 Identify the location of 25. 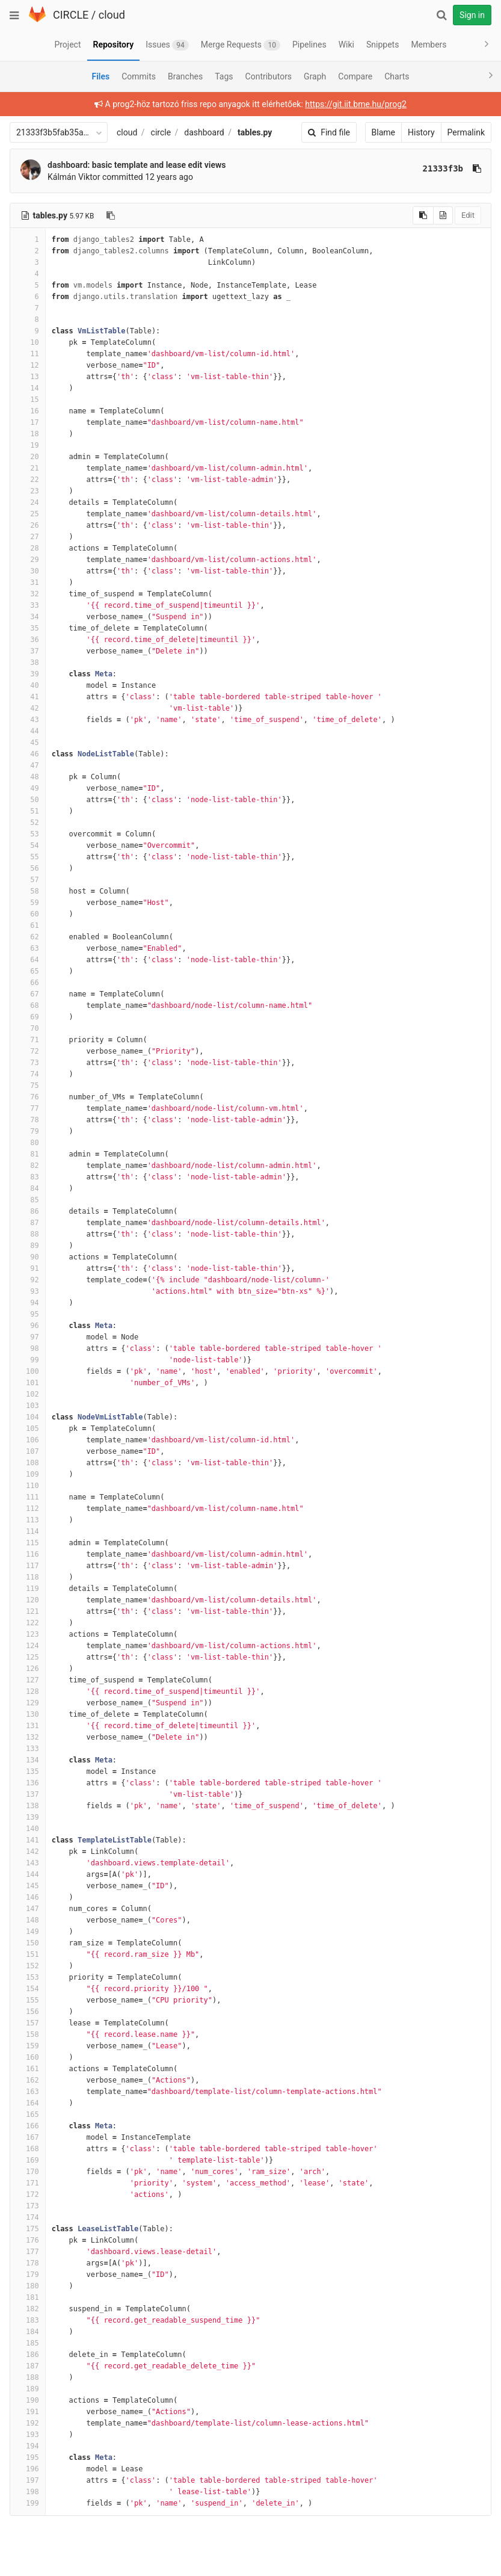
(27, 514).